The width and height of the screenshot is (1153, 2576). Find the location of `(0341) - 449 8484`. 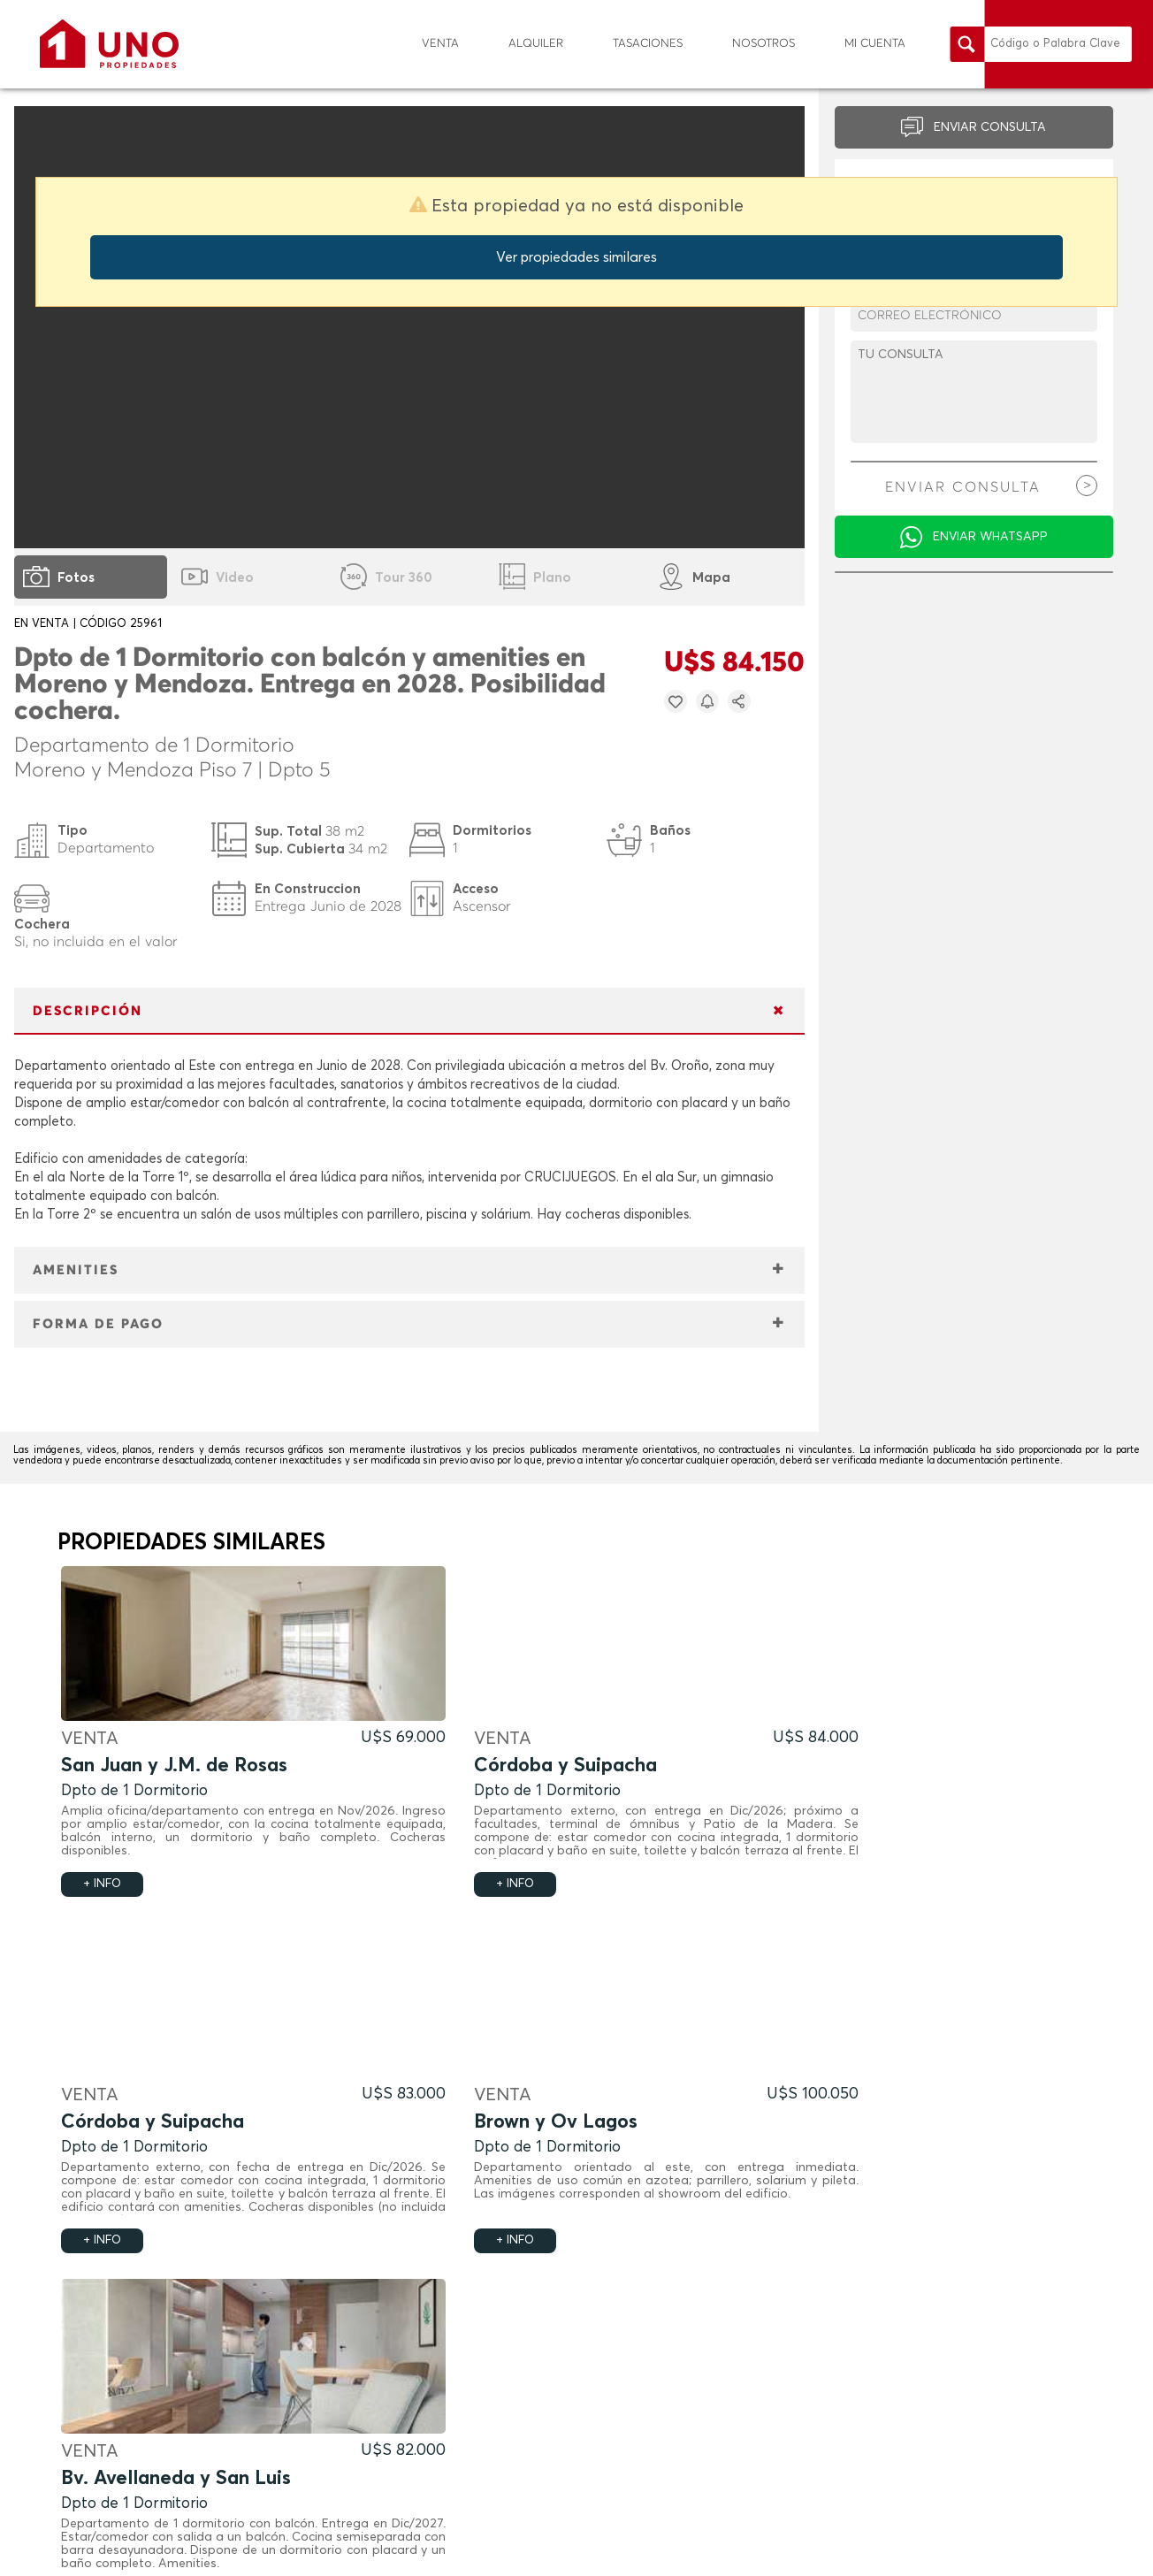

(0341) - 449 8484 is located at coordinates (920, 2403).